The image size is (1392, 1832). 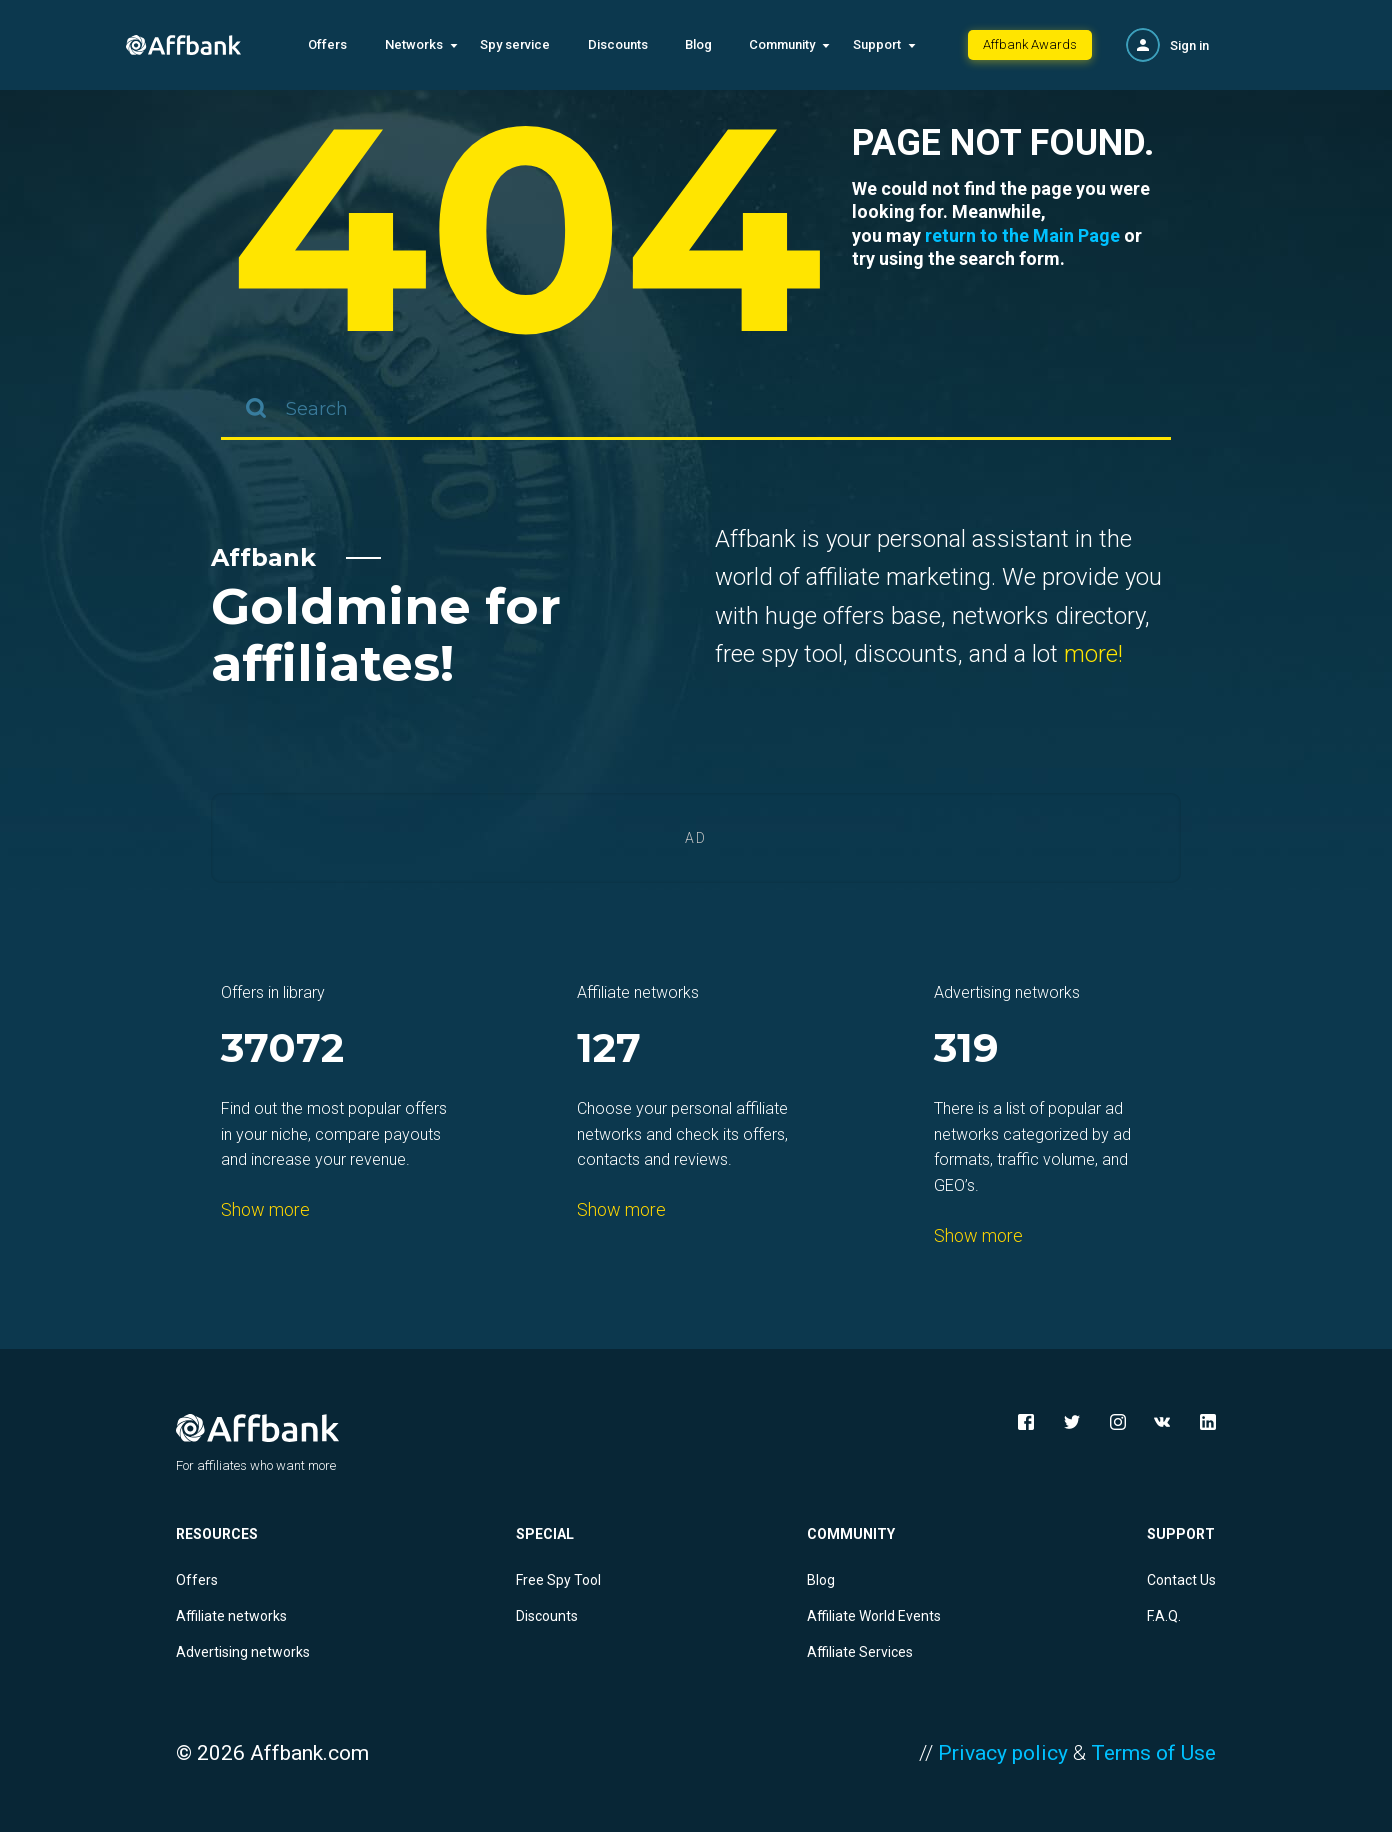 I want to click on Discounts, so click(x=618, y=44).